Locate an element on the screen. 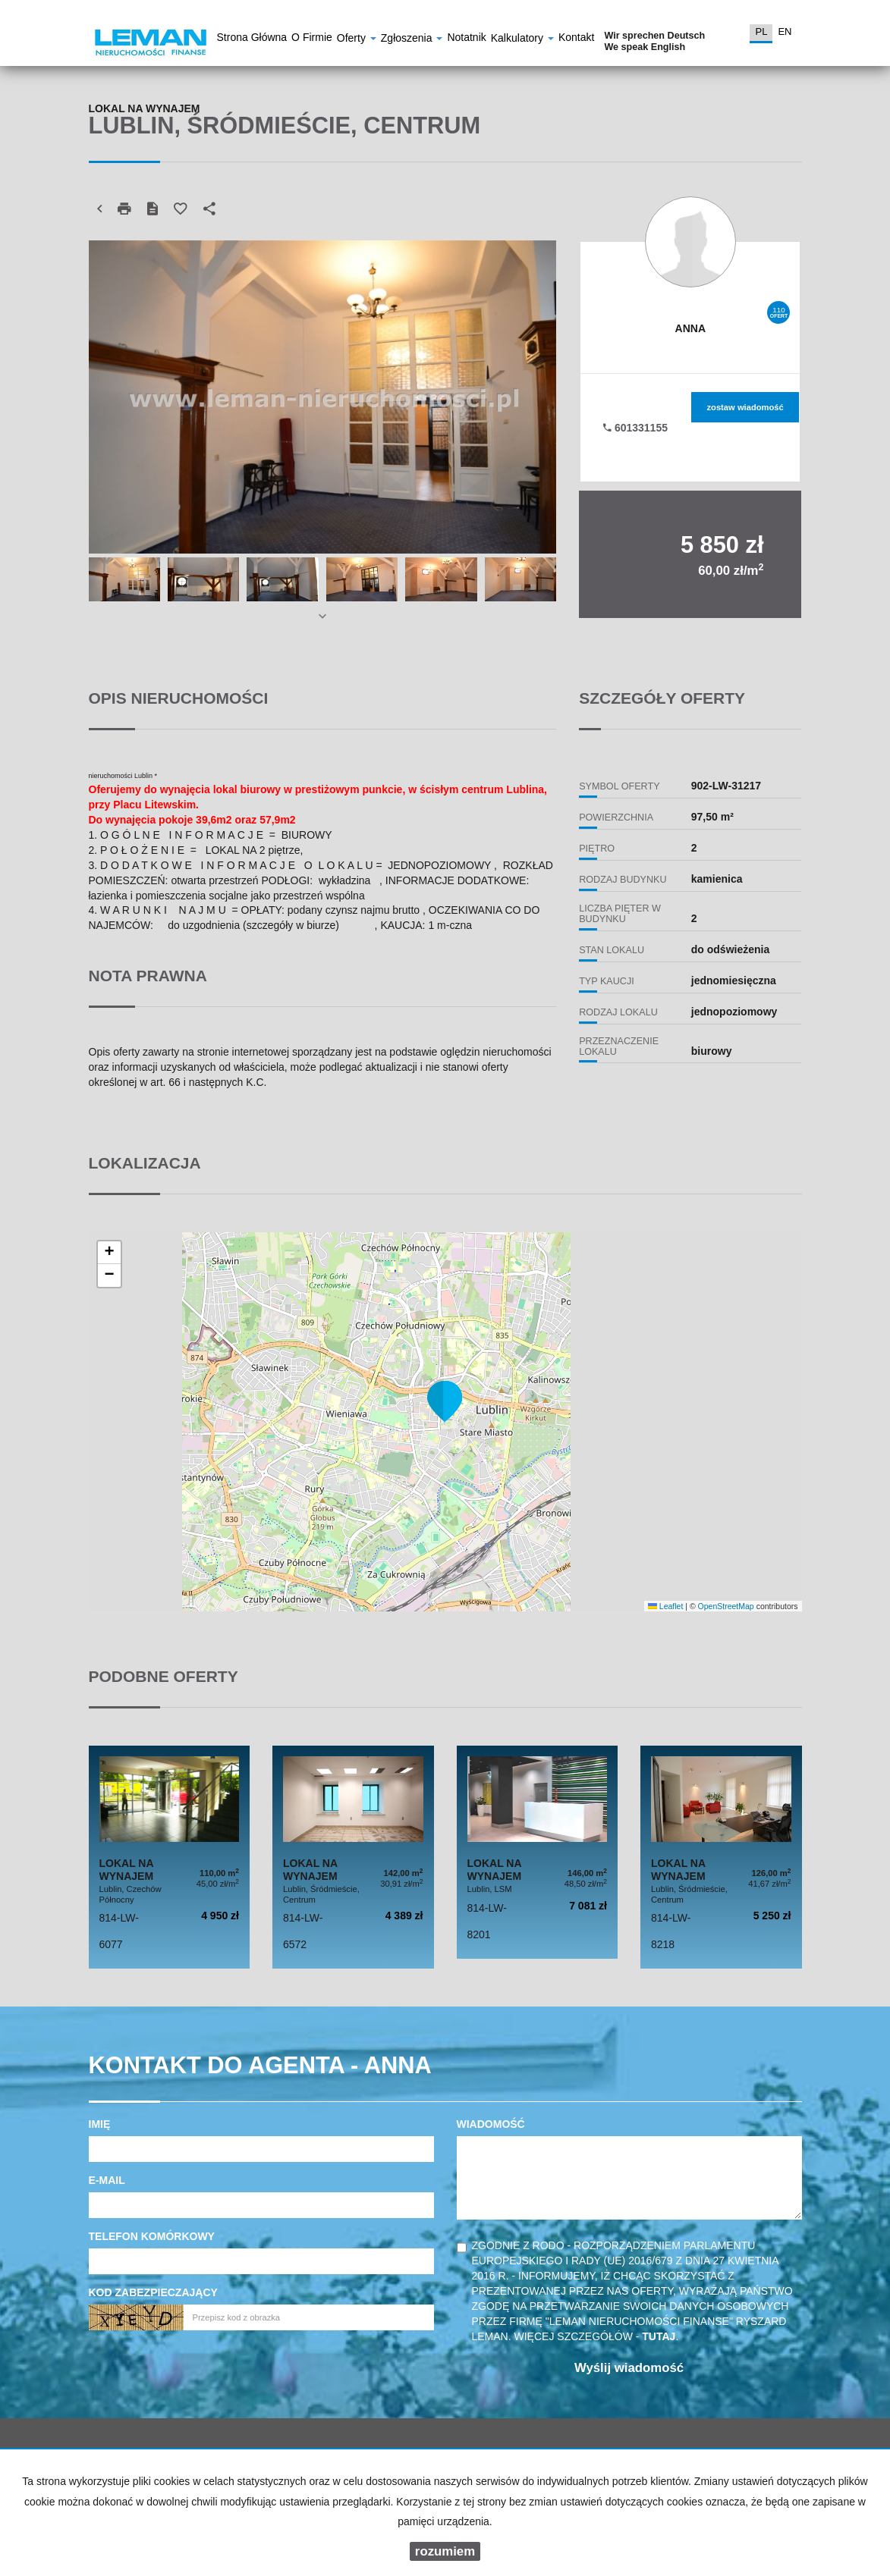  601331155 is located at coordinates (635, 428).